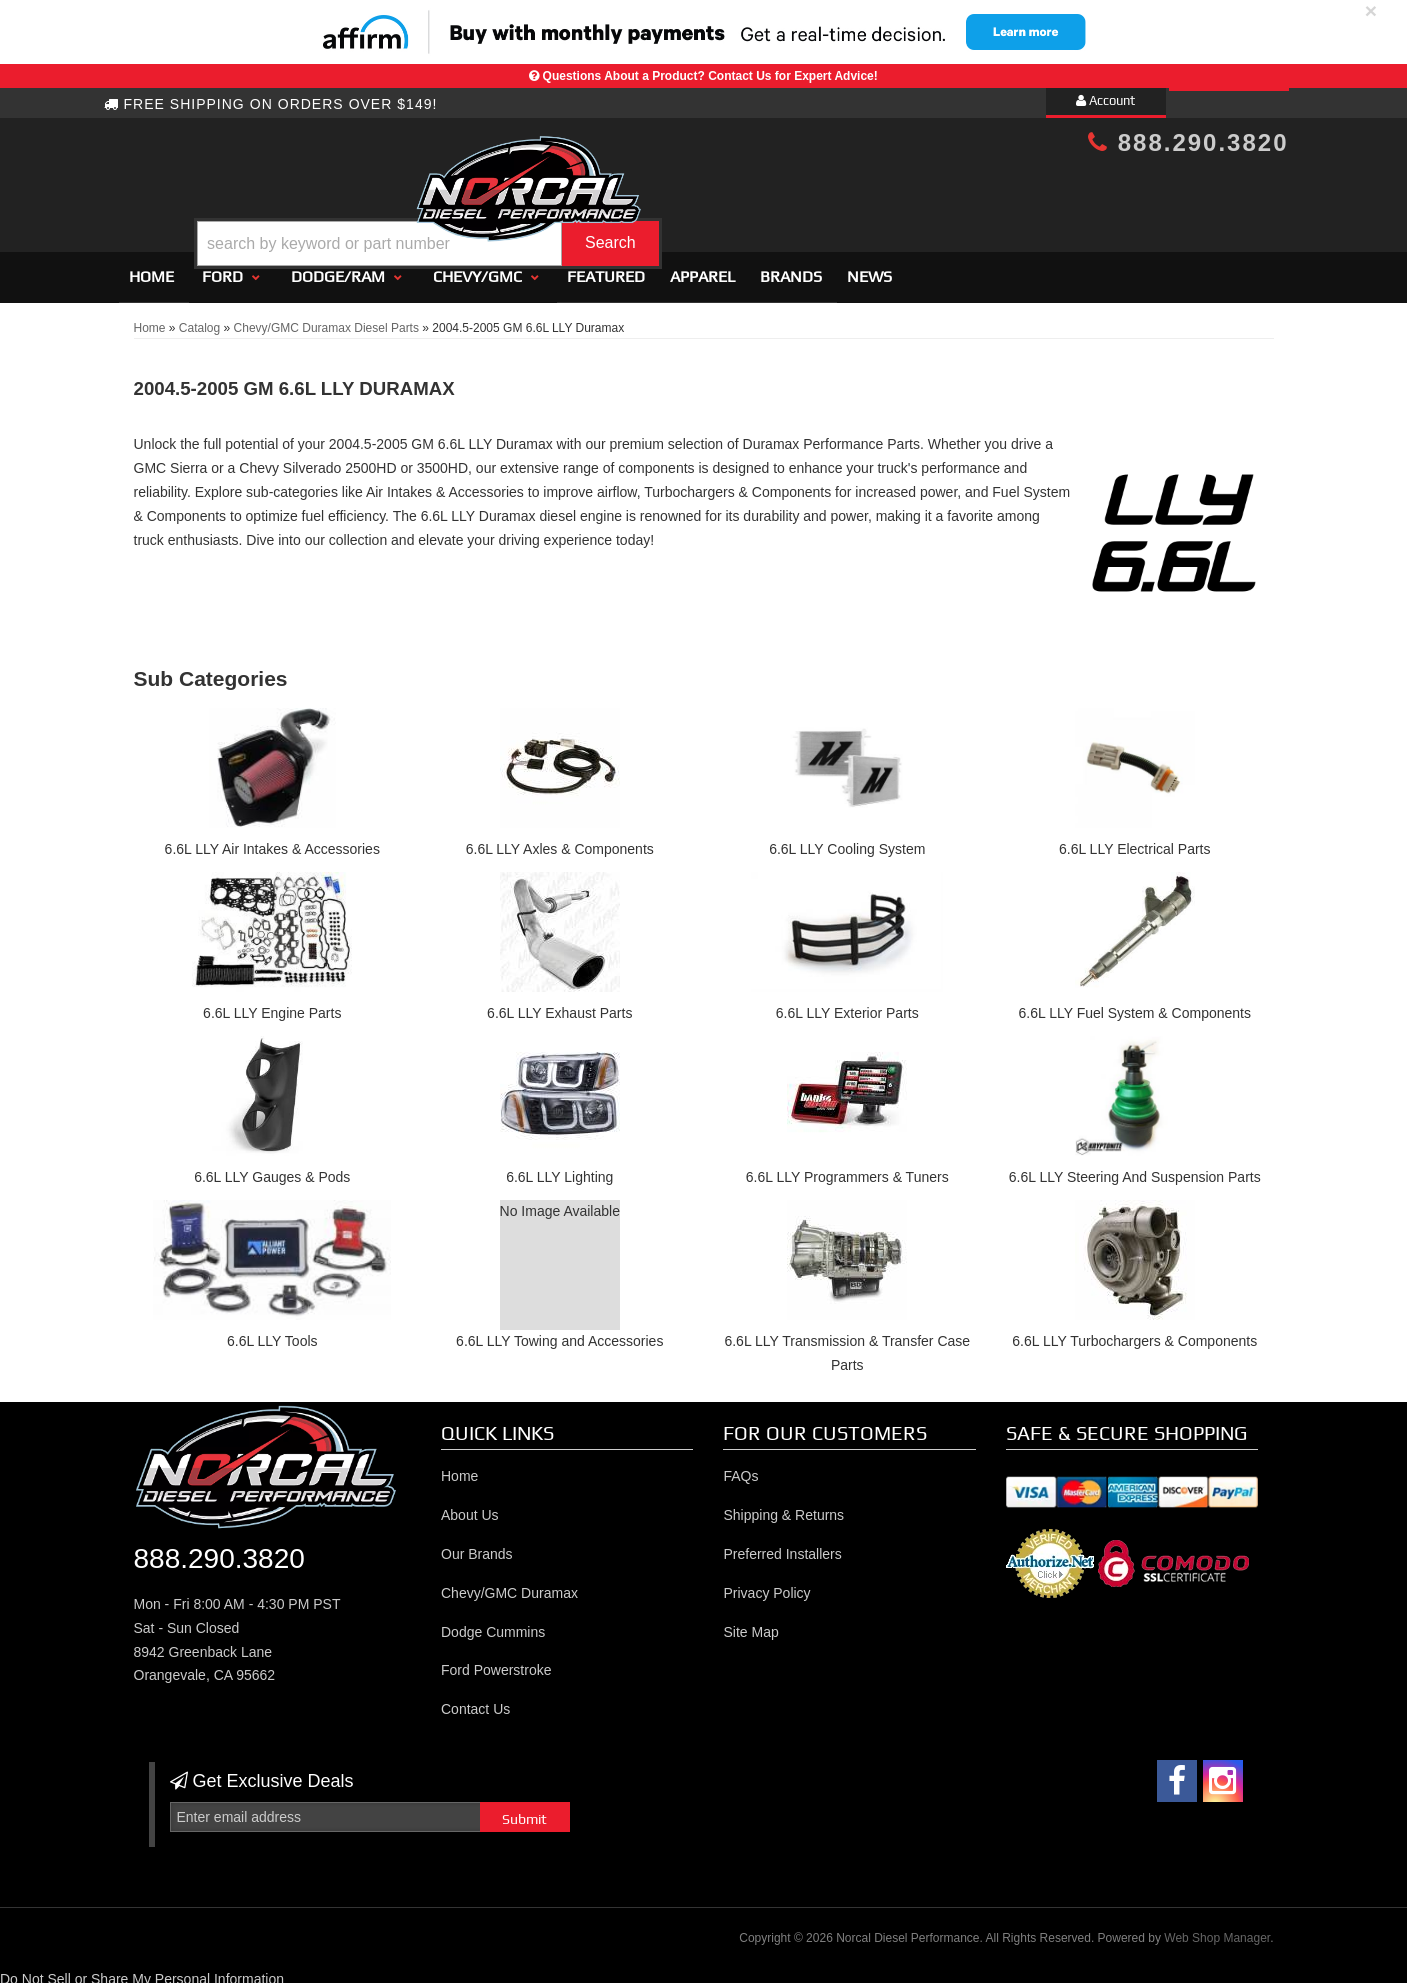 This screenshot has height=1983, width=1407. What do you see at coordinates (1135, 1004) in the screenshot?
I see `6.6L LLY Fuel System & Components` at bounding box center [1135, 1004].